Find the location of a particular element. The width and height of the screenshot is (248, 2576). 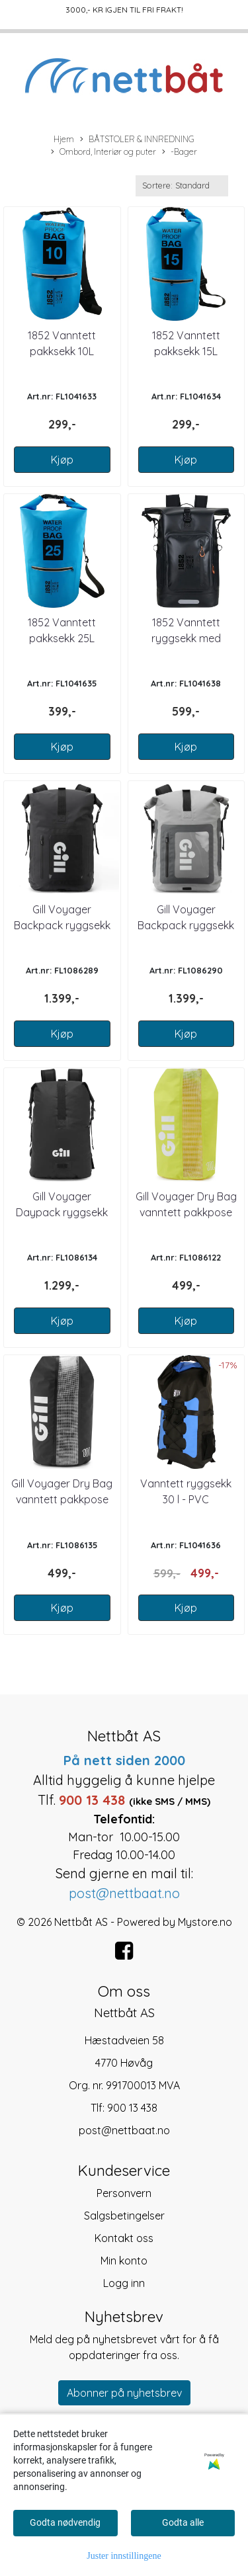

Kontakt oss is located at coordinates (124, 2238).